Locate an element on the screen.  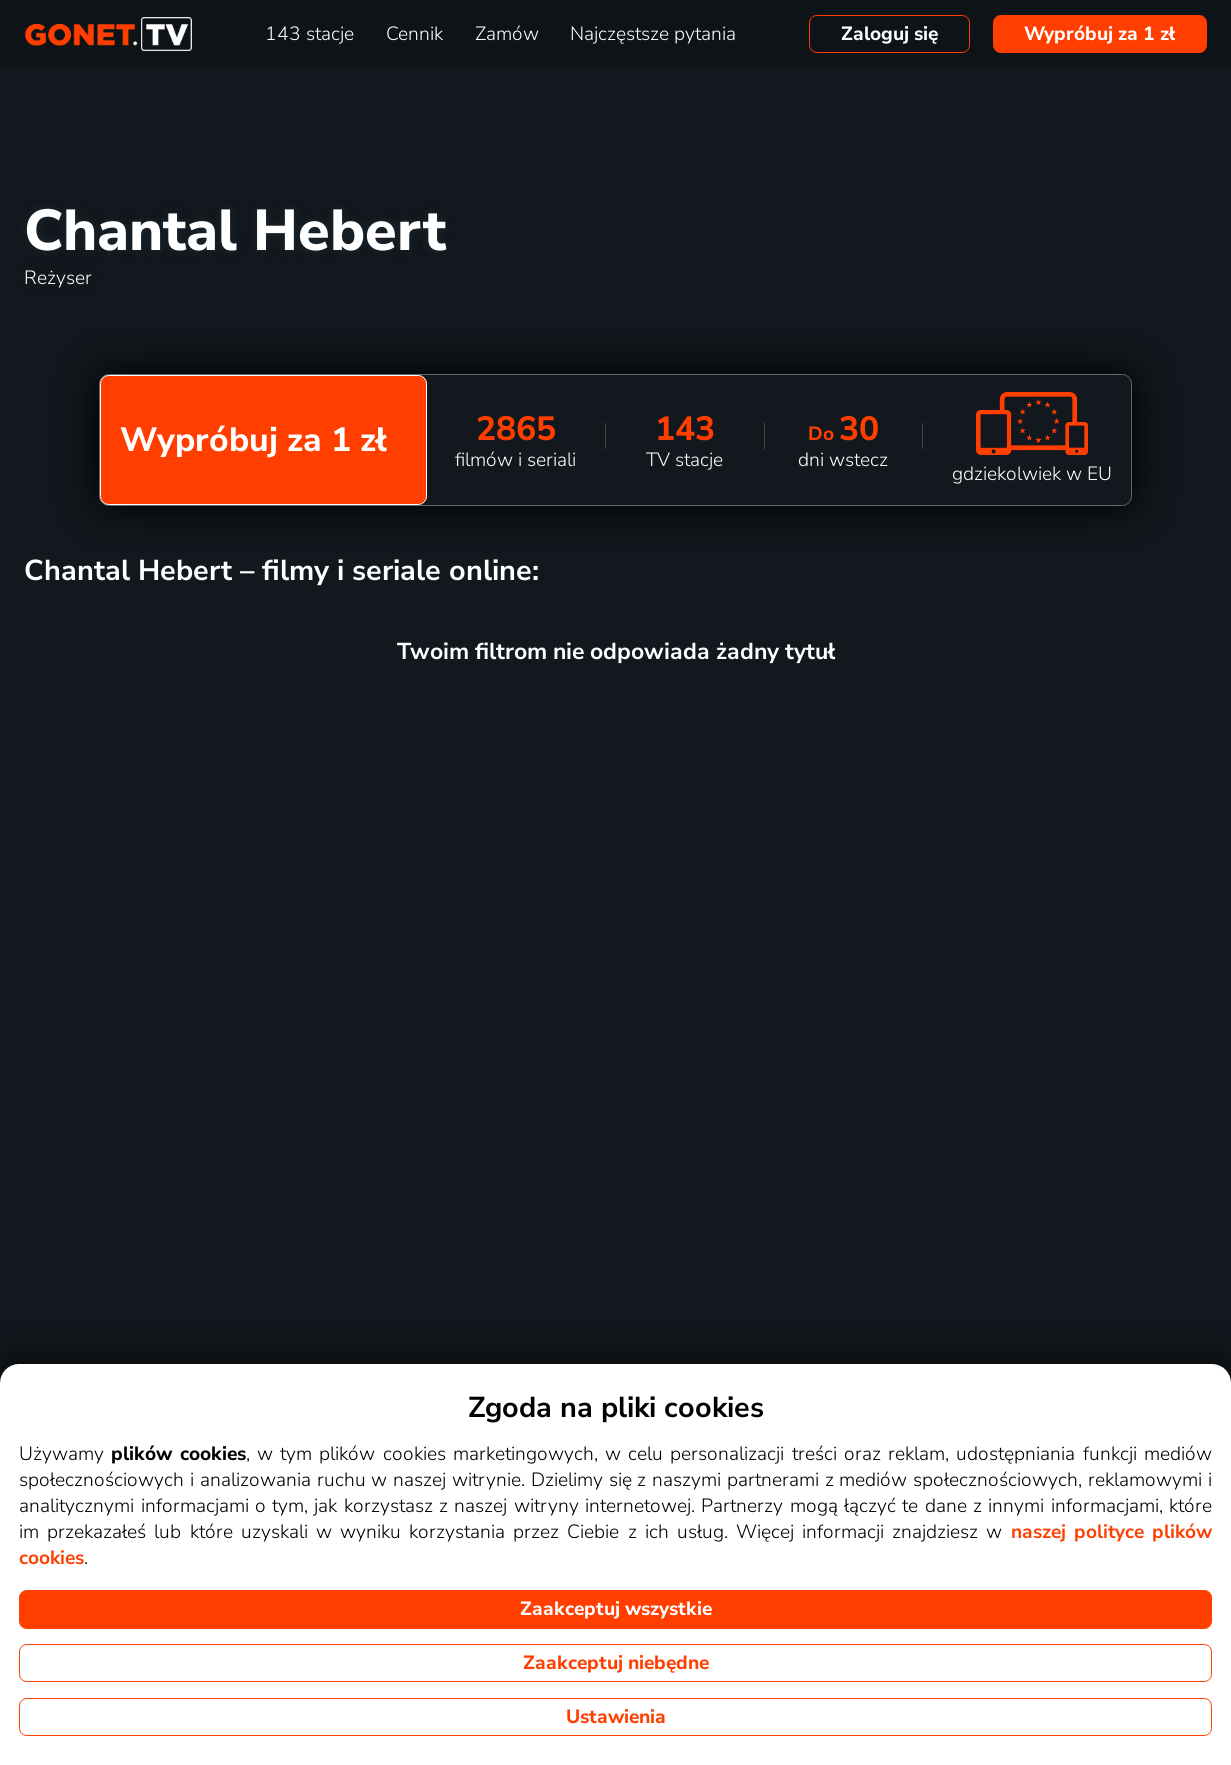
Wypróbuj za 1 zł is located at coordinates (1099, 34).